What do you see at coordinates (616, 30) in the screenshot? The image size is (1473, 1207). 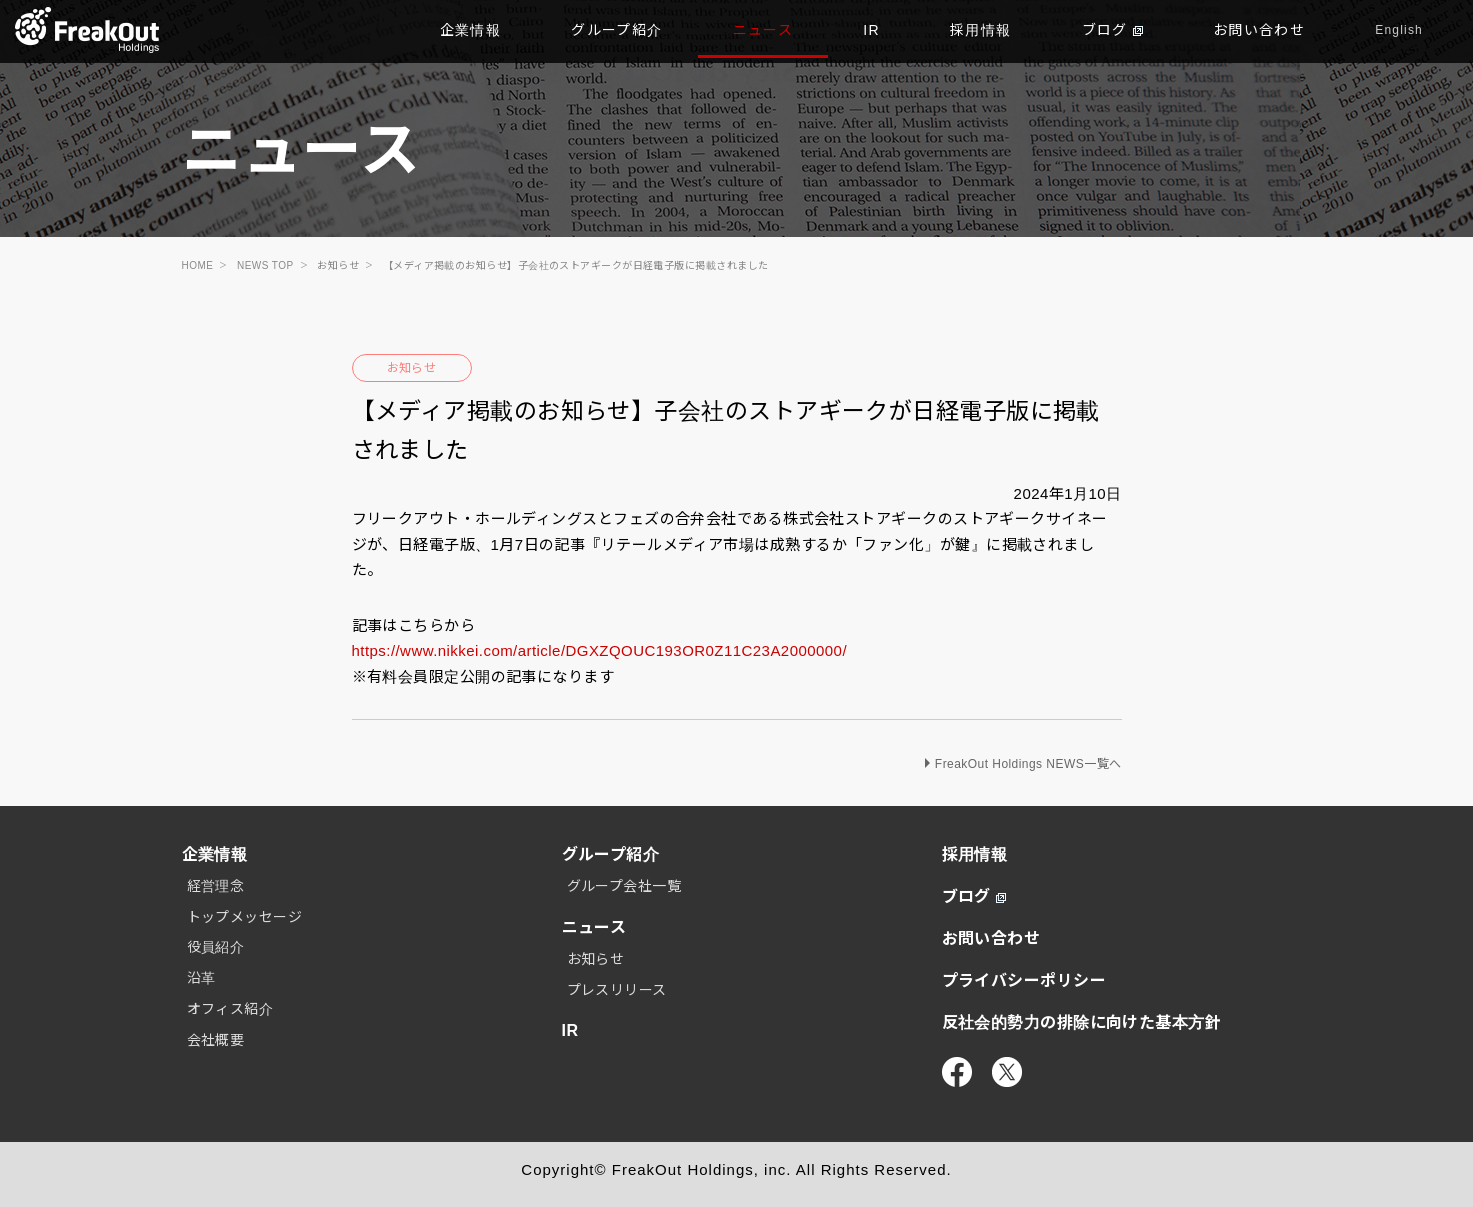 I see `グループ紹介` at bounding box center [616, 30].